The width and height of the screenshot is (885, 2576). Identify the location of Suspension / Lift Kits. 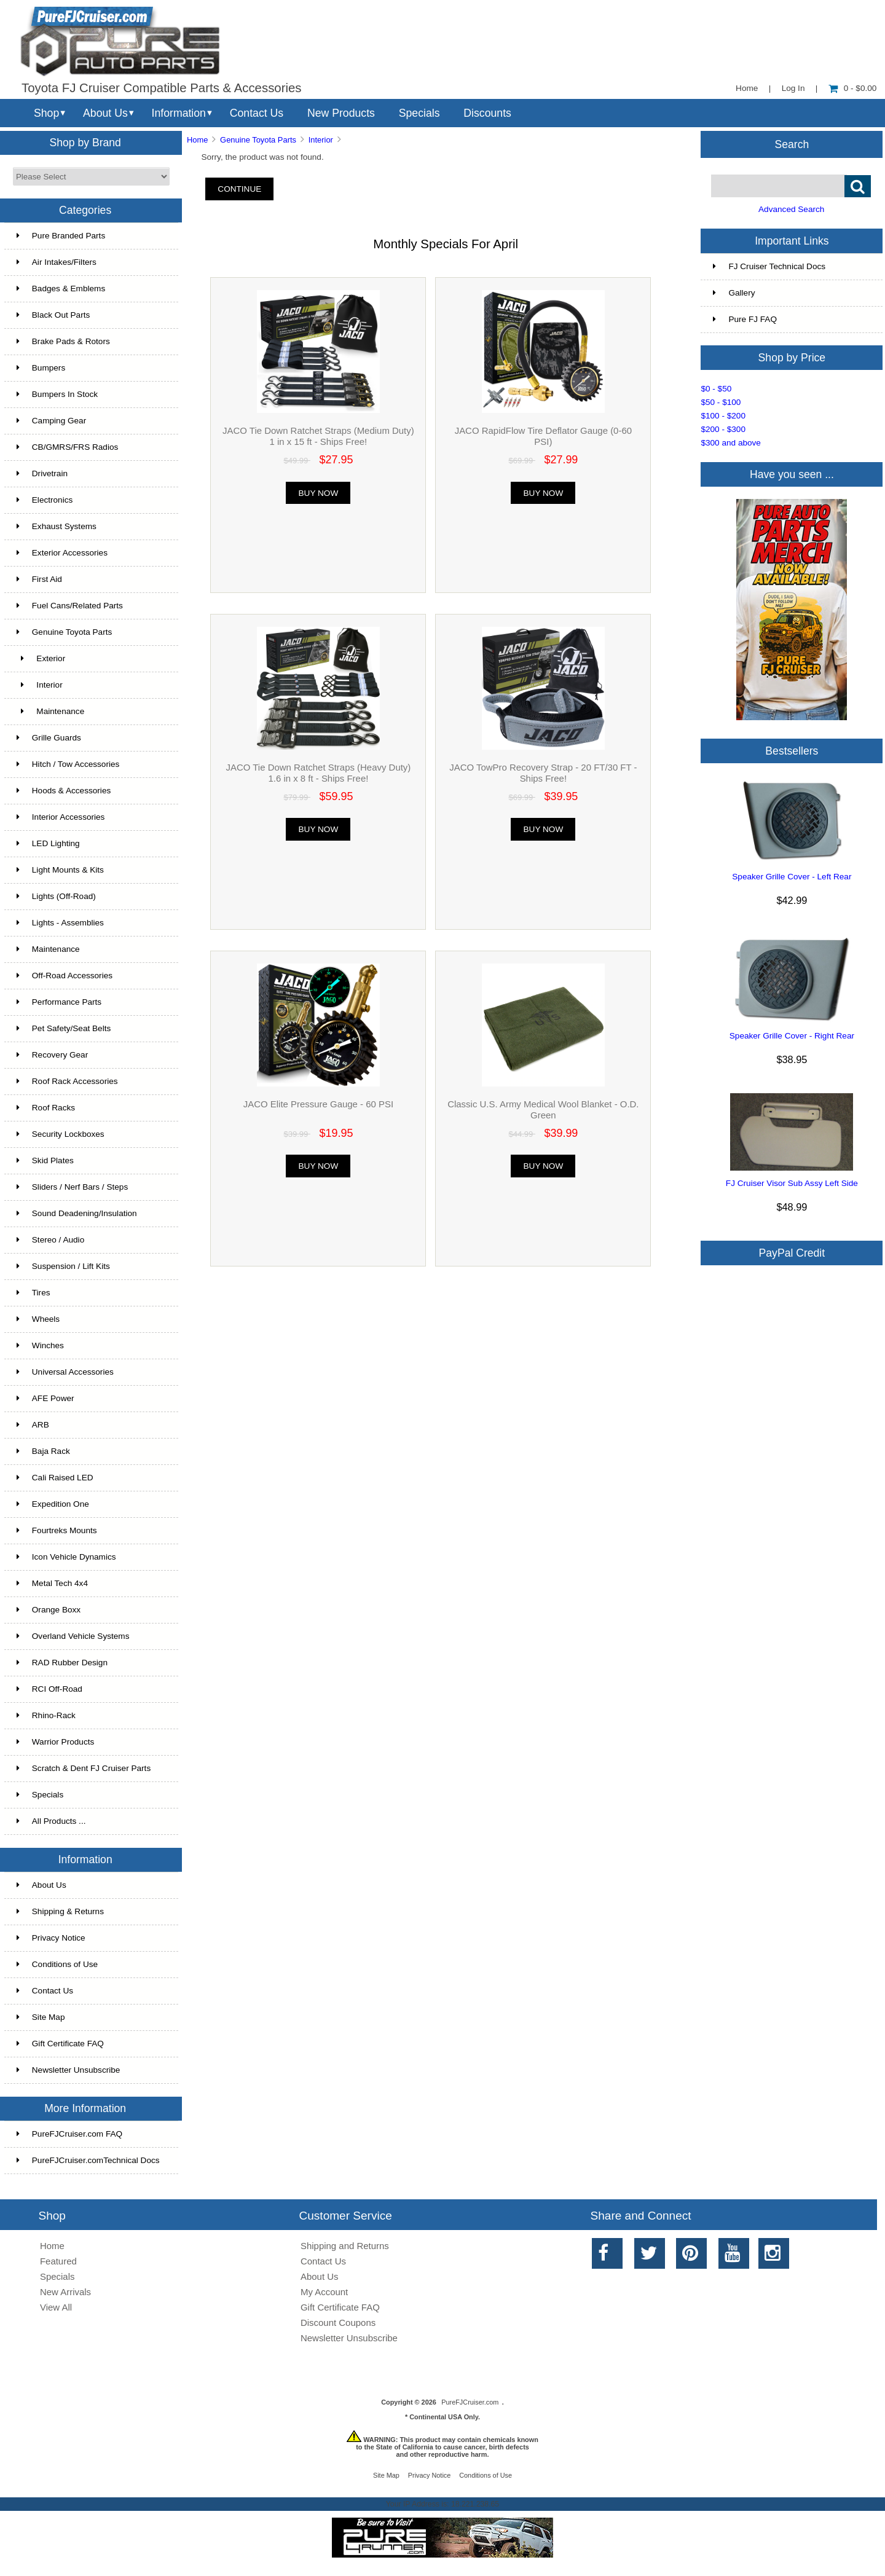
(63, 1266).